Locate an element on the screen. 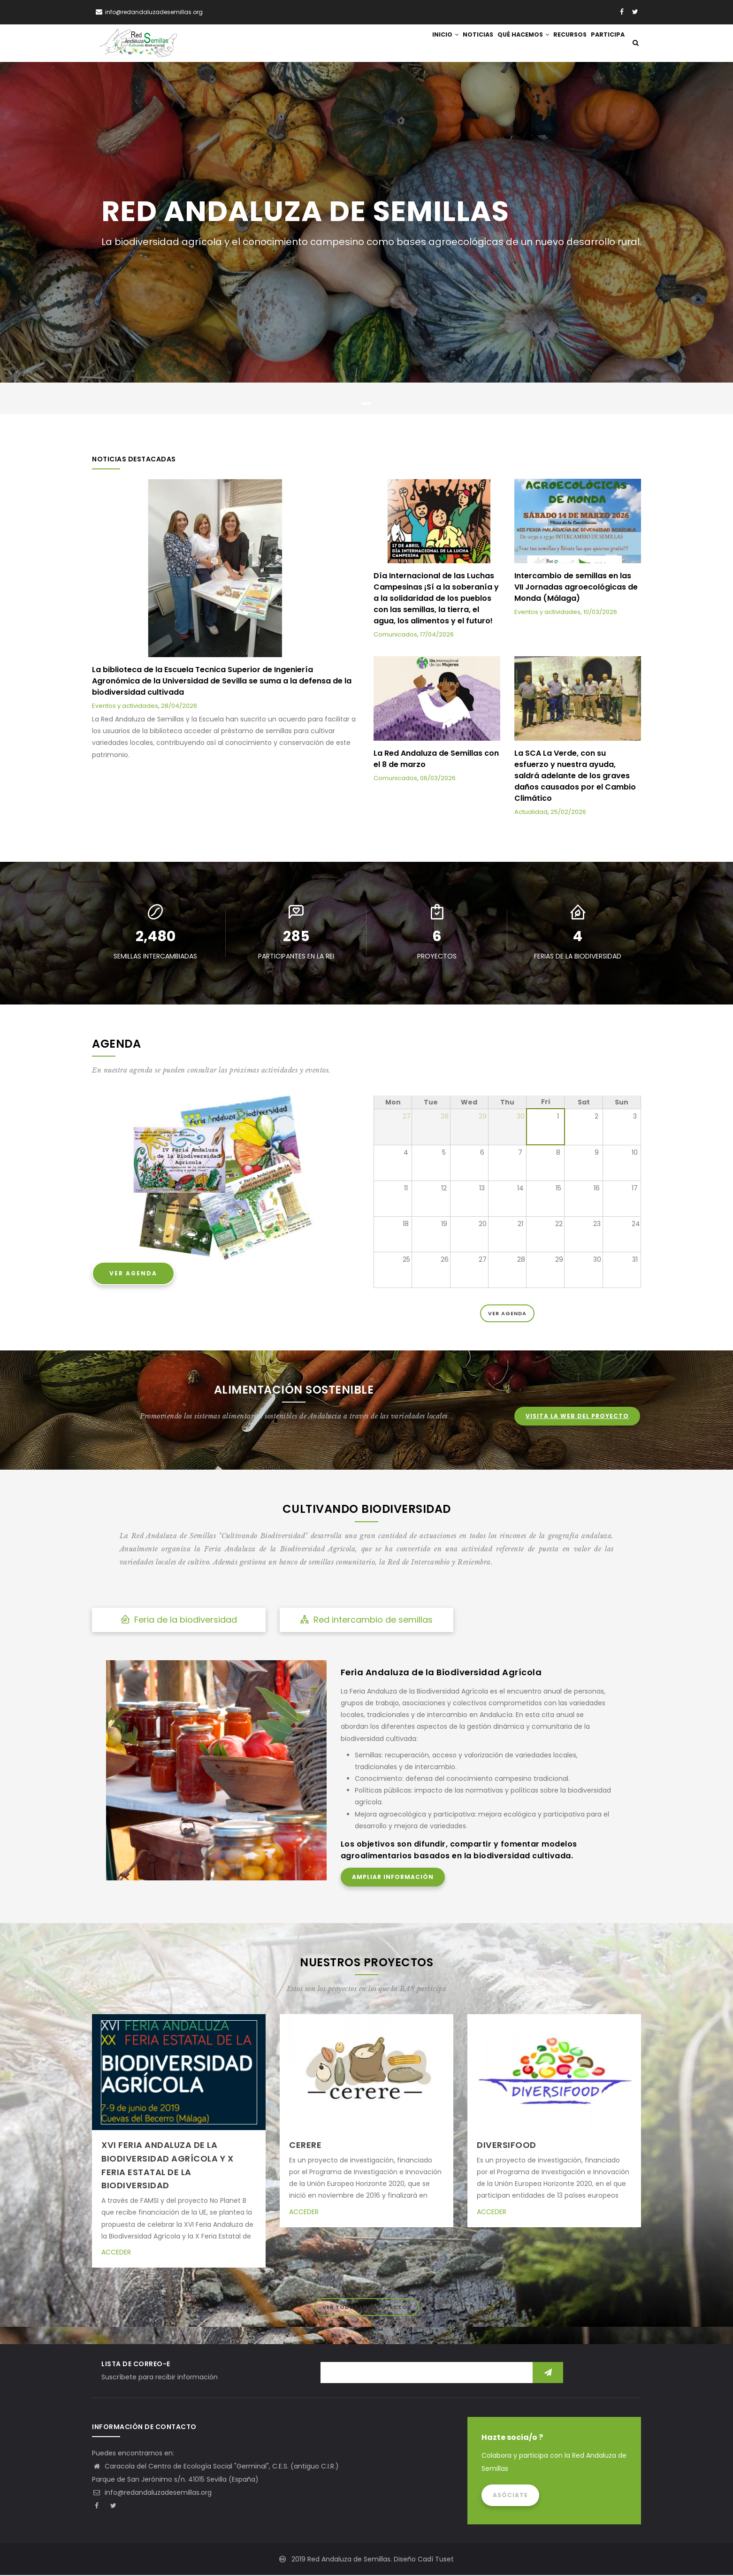 The height and width of the screenshot is (2576, 733). ver todos los proyectos is located at coordinates (366, 2308).